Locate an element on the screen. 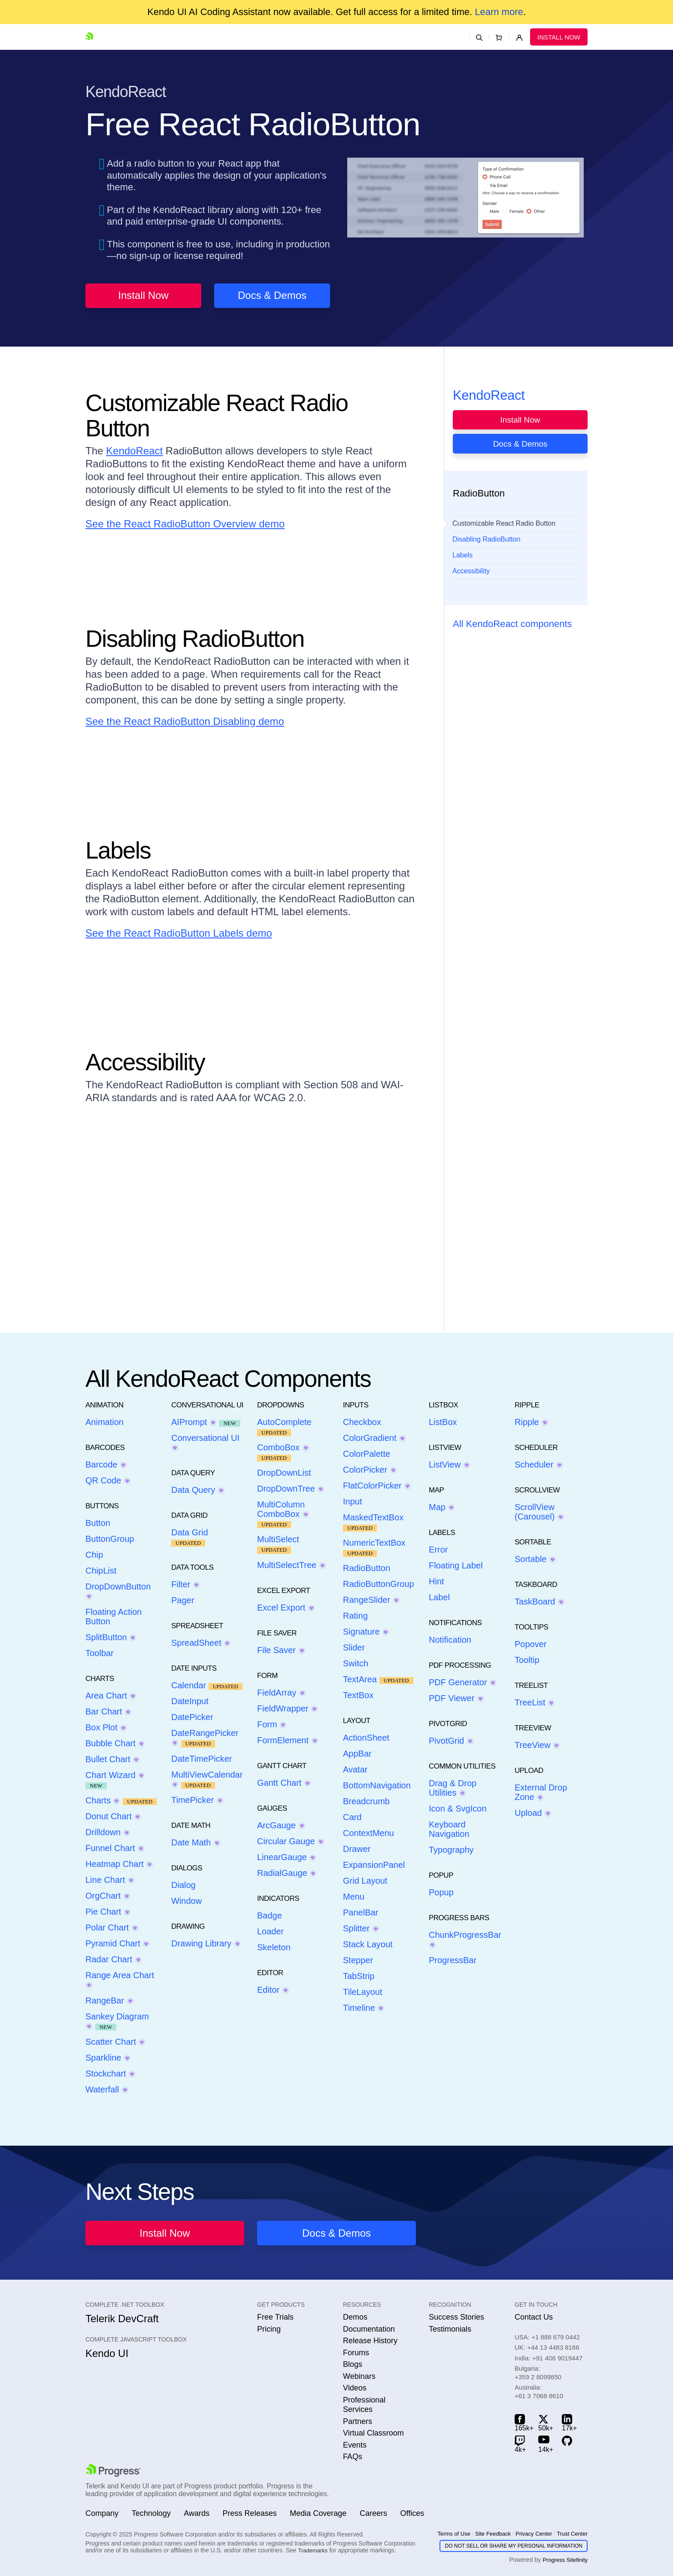 The width and height of the screenshot is (673, 2576). UK: is located at coordinates (547, 2347).